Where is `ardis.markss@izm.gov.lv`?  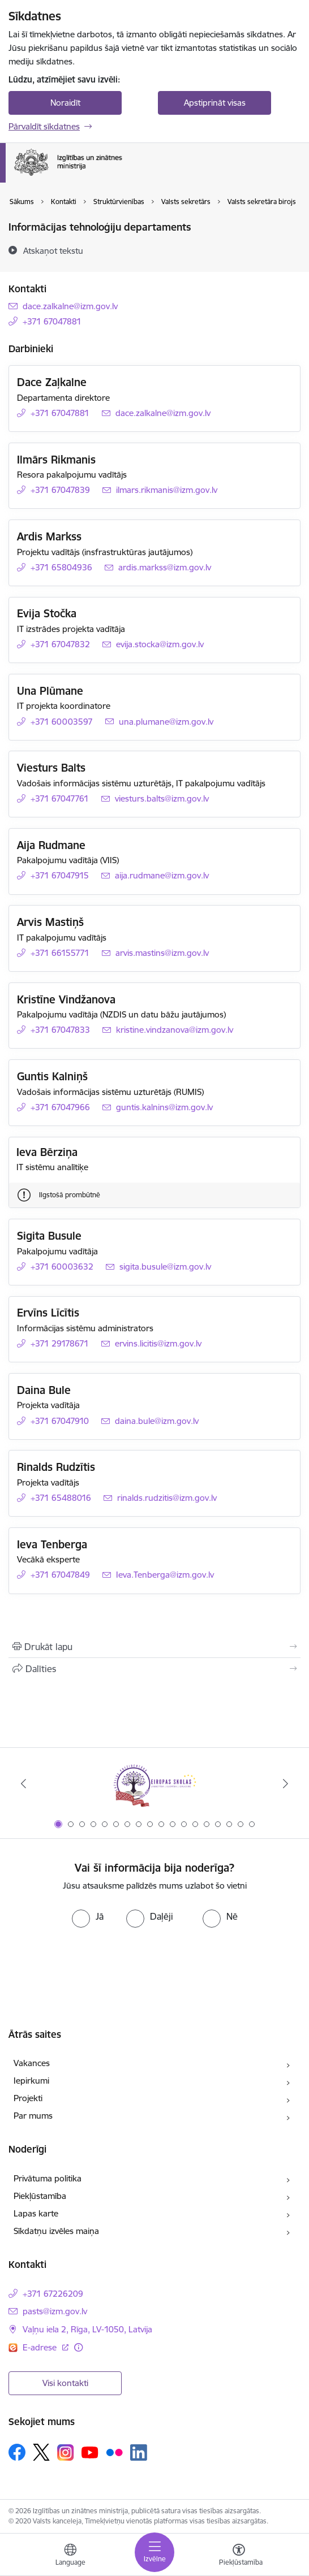 ardis.markss@izm.gov.lv is located at coordinates (164, 567).